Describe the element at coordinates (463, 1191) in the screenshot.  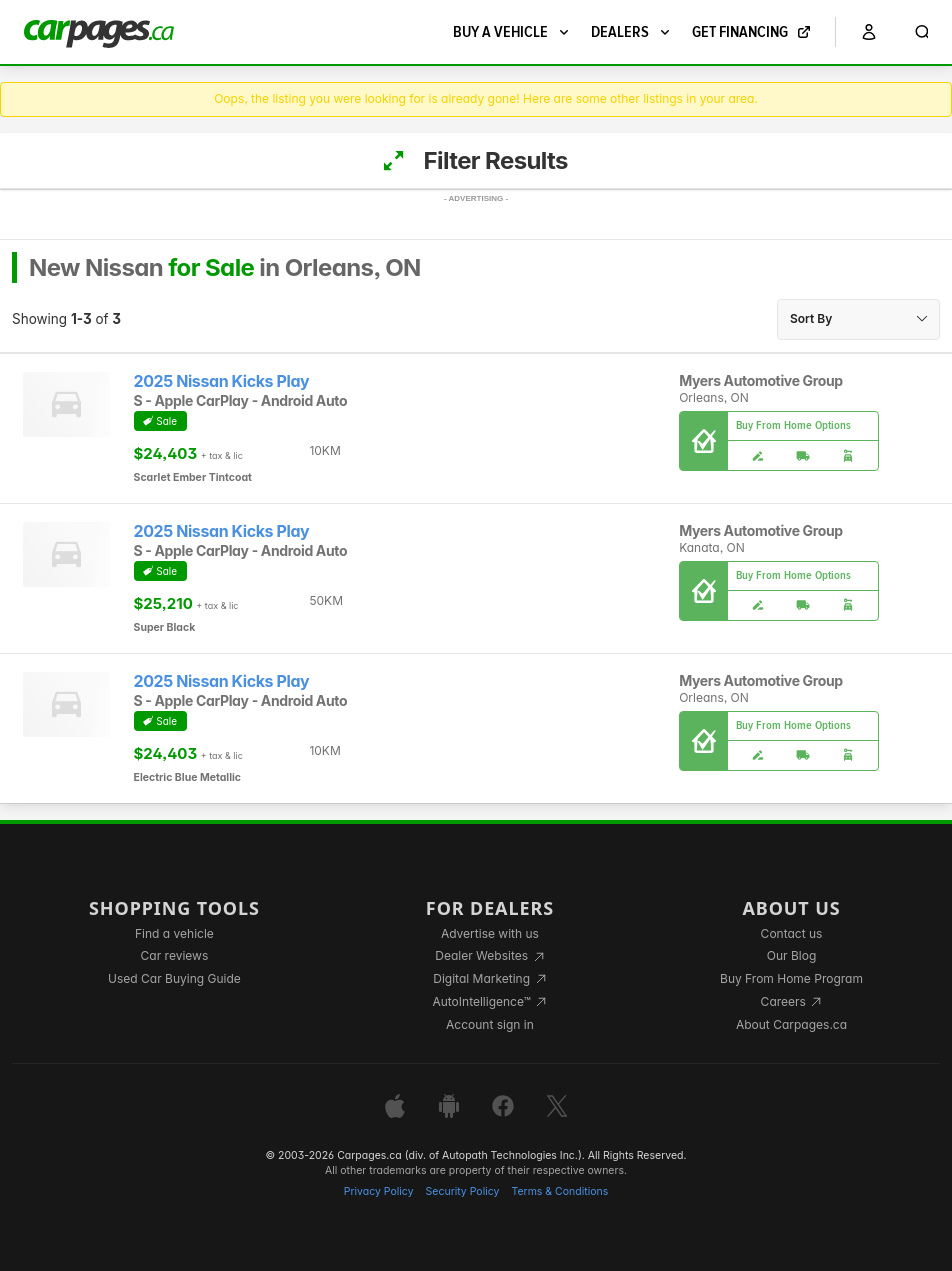
I see `Security Policy` at that location.